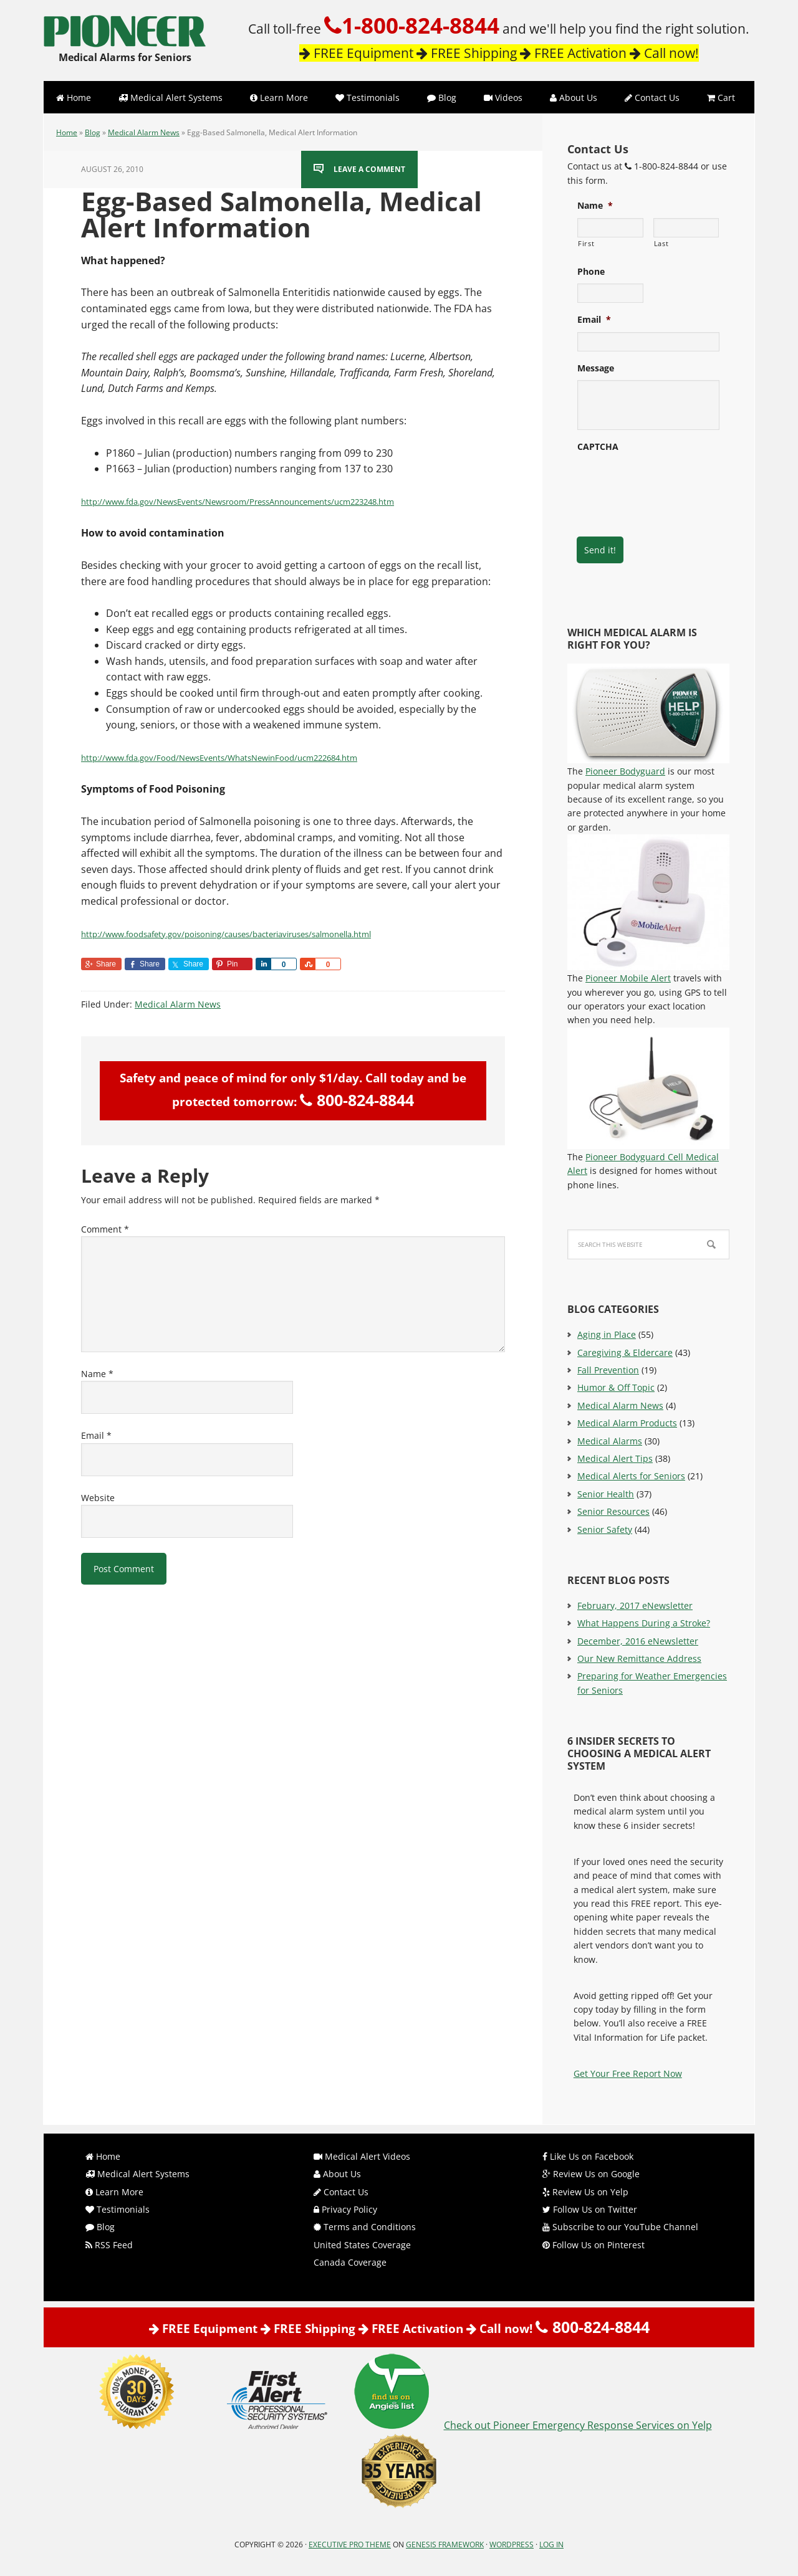 Image resolution: width=798 pixels, height=2576 pixels. I want to click on Fall Prevention, so click(608, 1370).